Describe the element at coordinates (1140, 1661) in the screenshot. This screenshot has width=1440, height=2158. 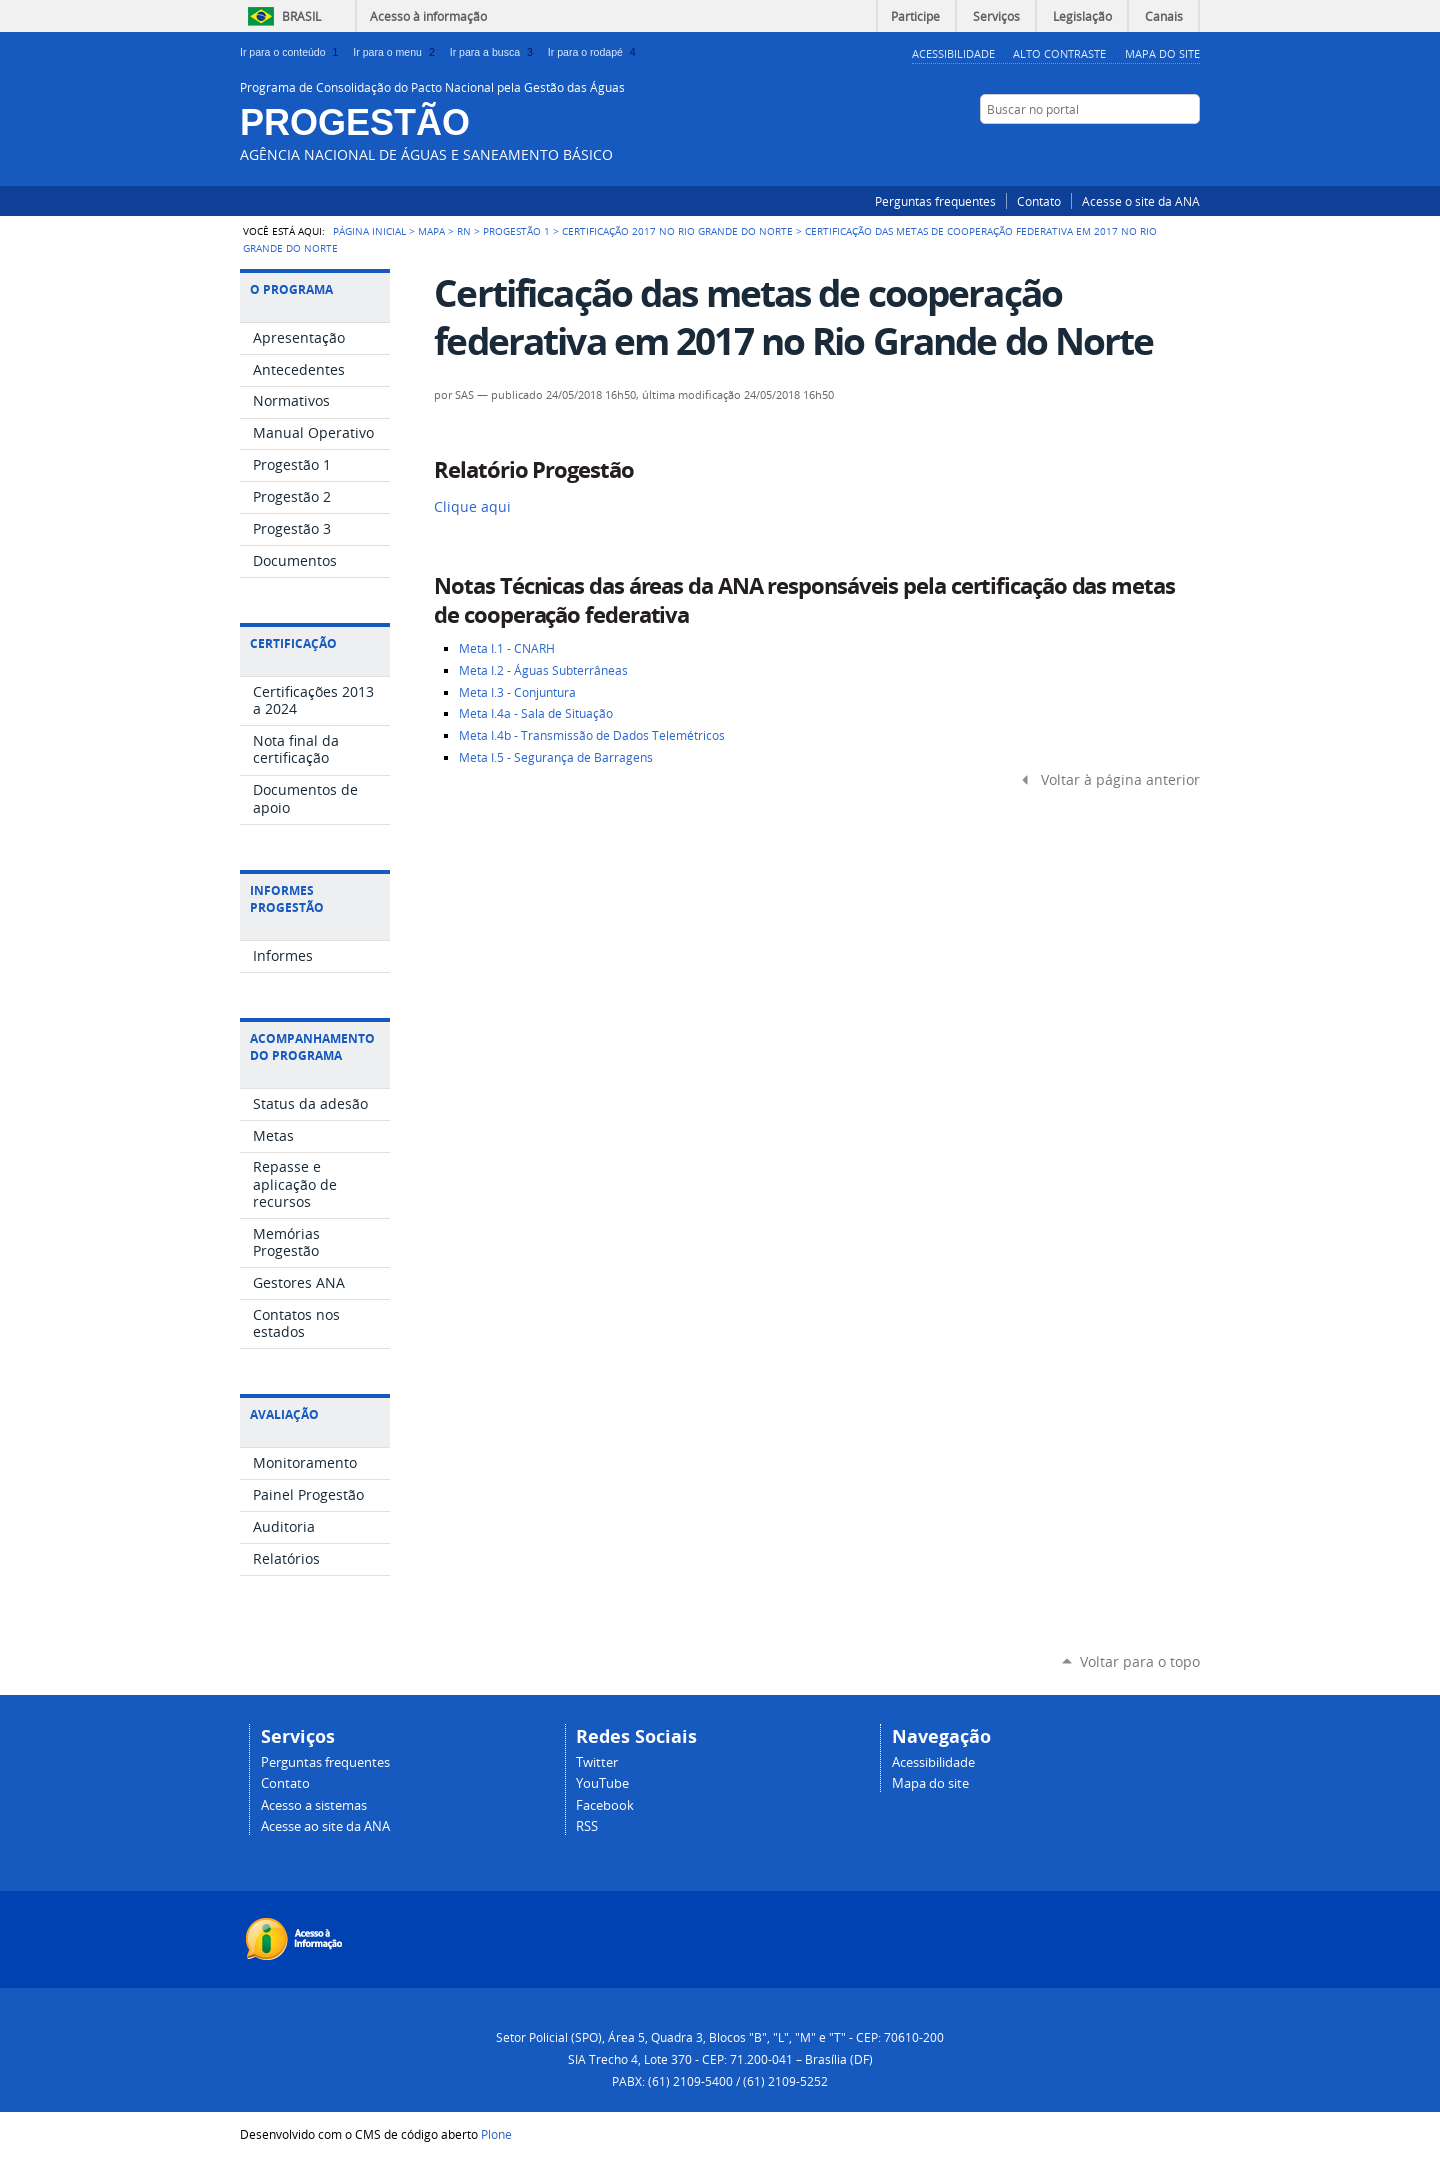
I see `Voltar para o topo` at that location.